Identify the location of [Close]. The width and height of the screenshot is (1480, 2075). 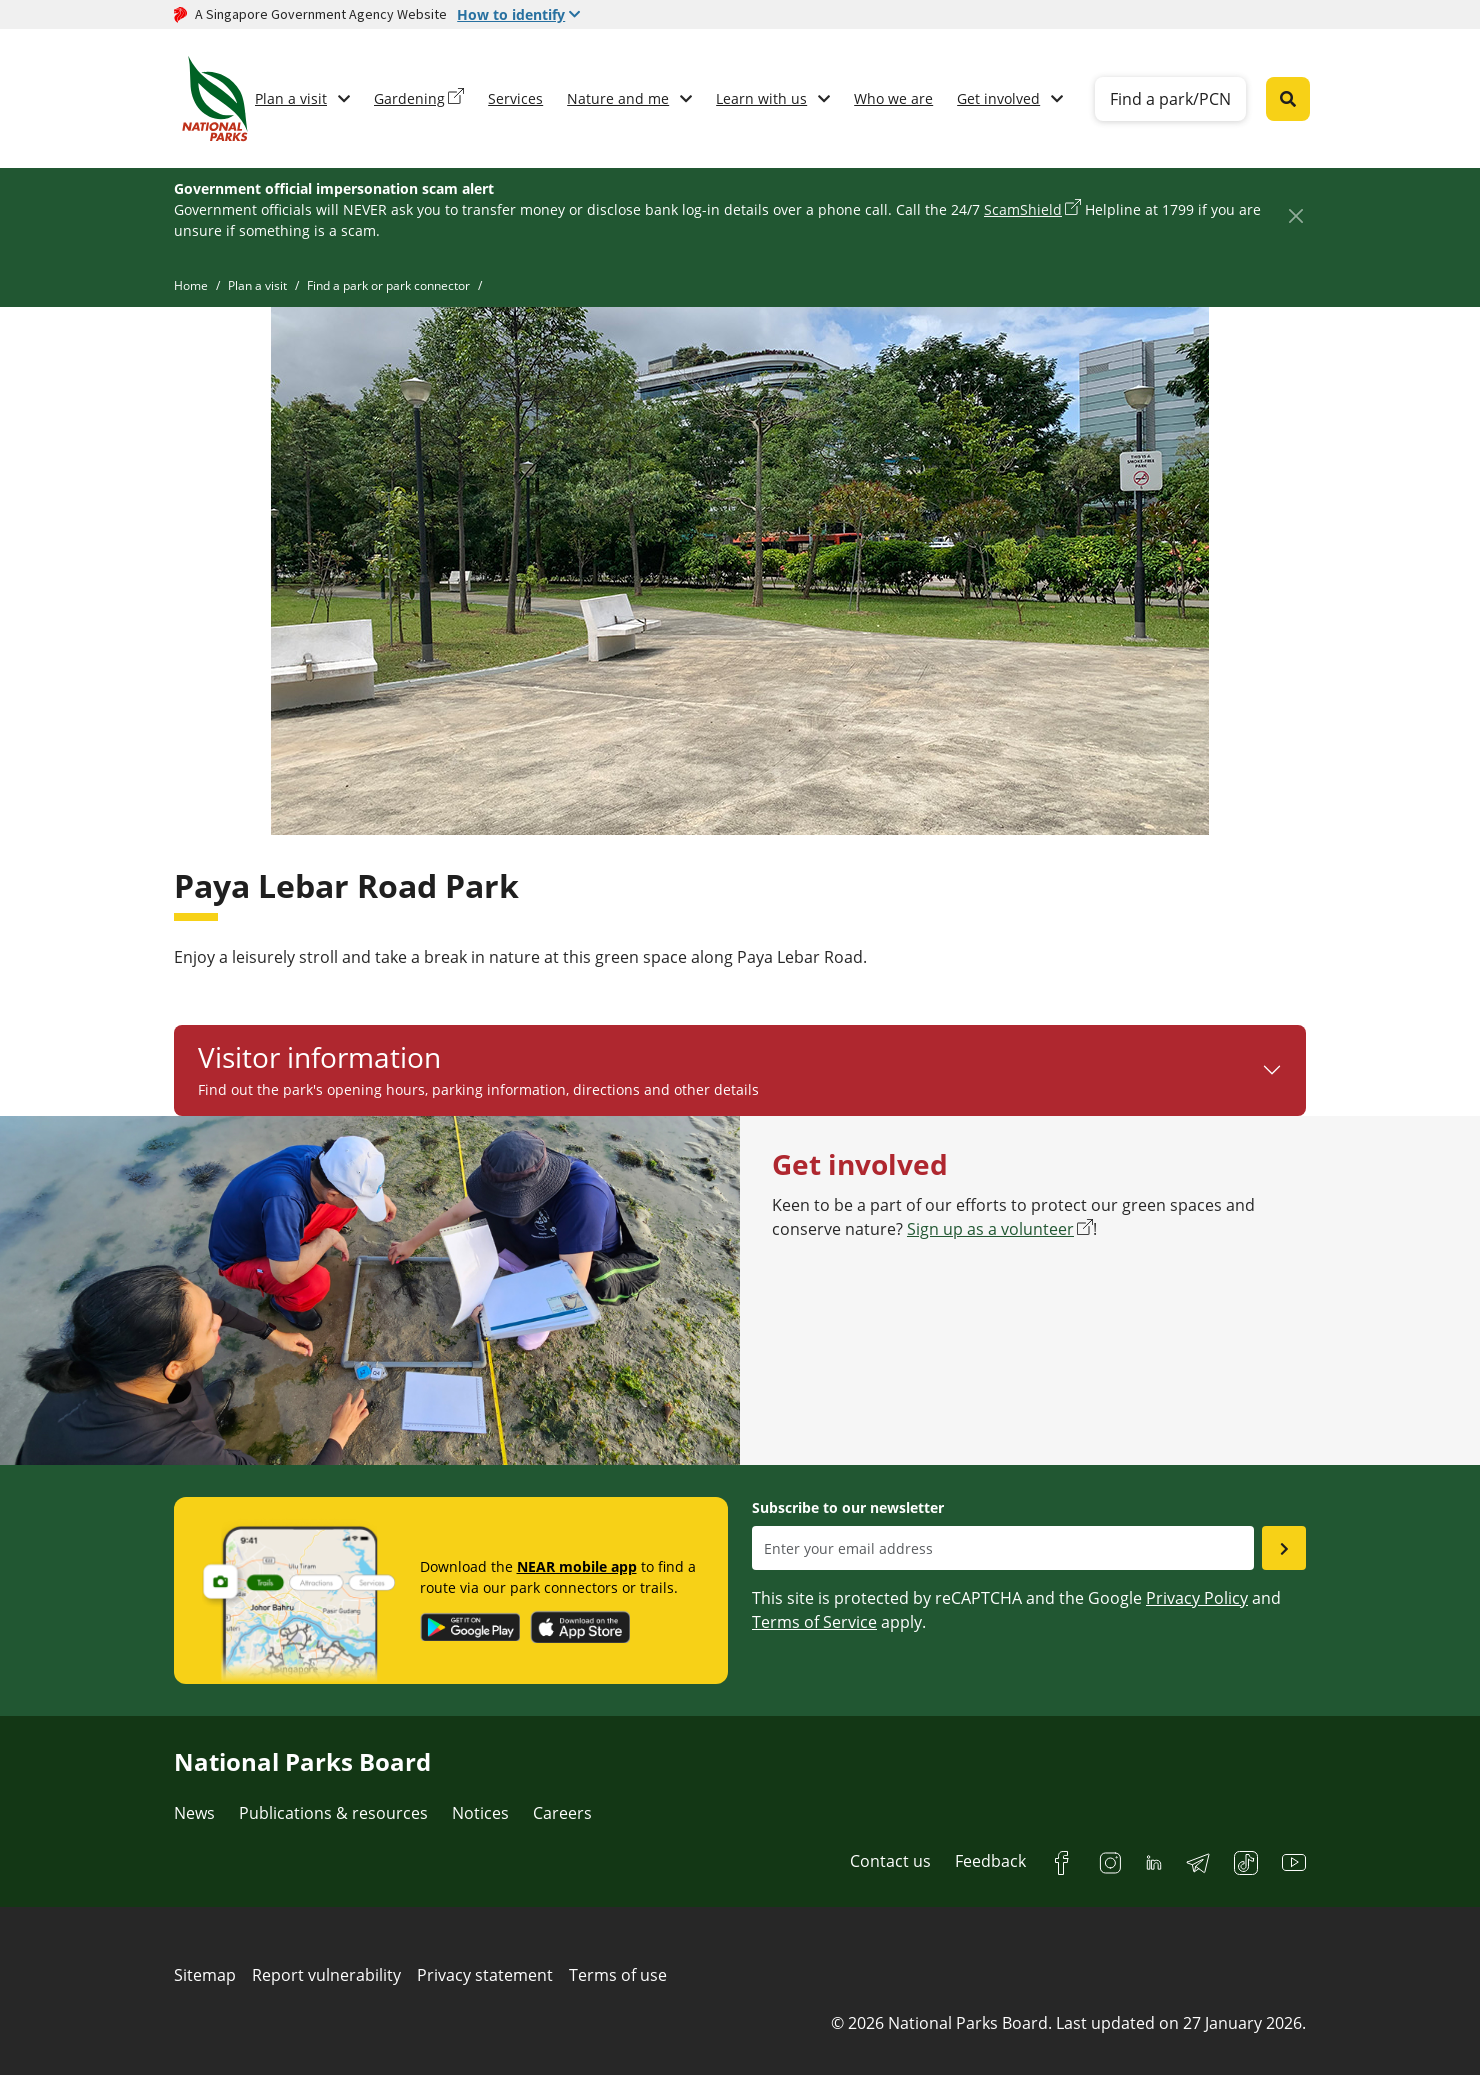
(1295, 215).